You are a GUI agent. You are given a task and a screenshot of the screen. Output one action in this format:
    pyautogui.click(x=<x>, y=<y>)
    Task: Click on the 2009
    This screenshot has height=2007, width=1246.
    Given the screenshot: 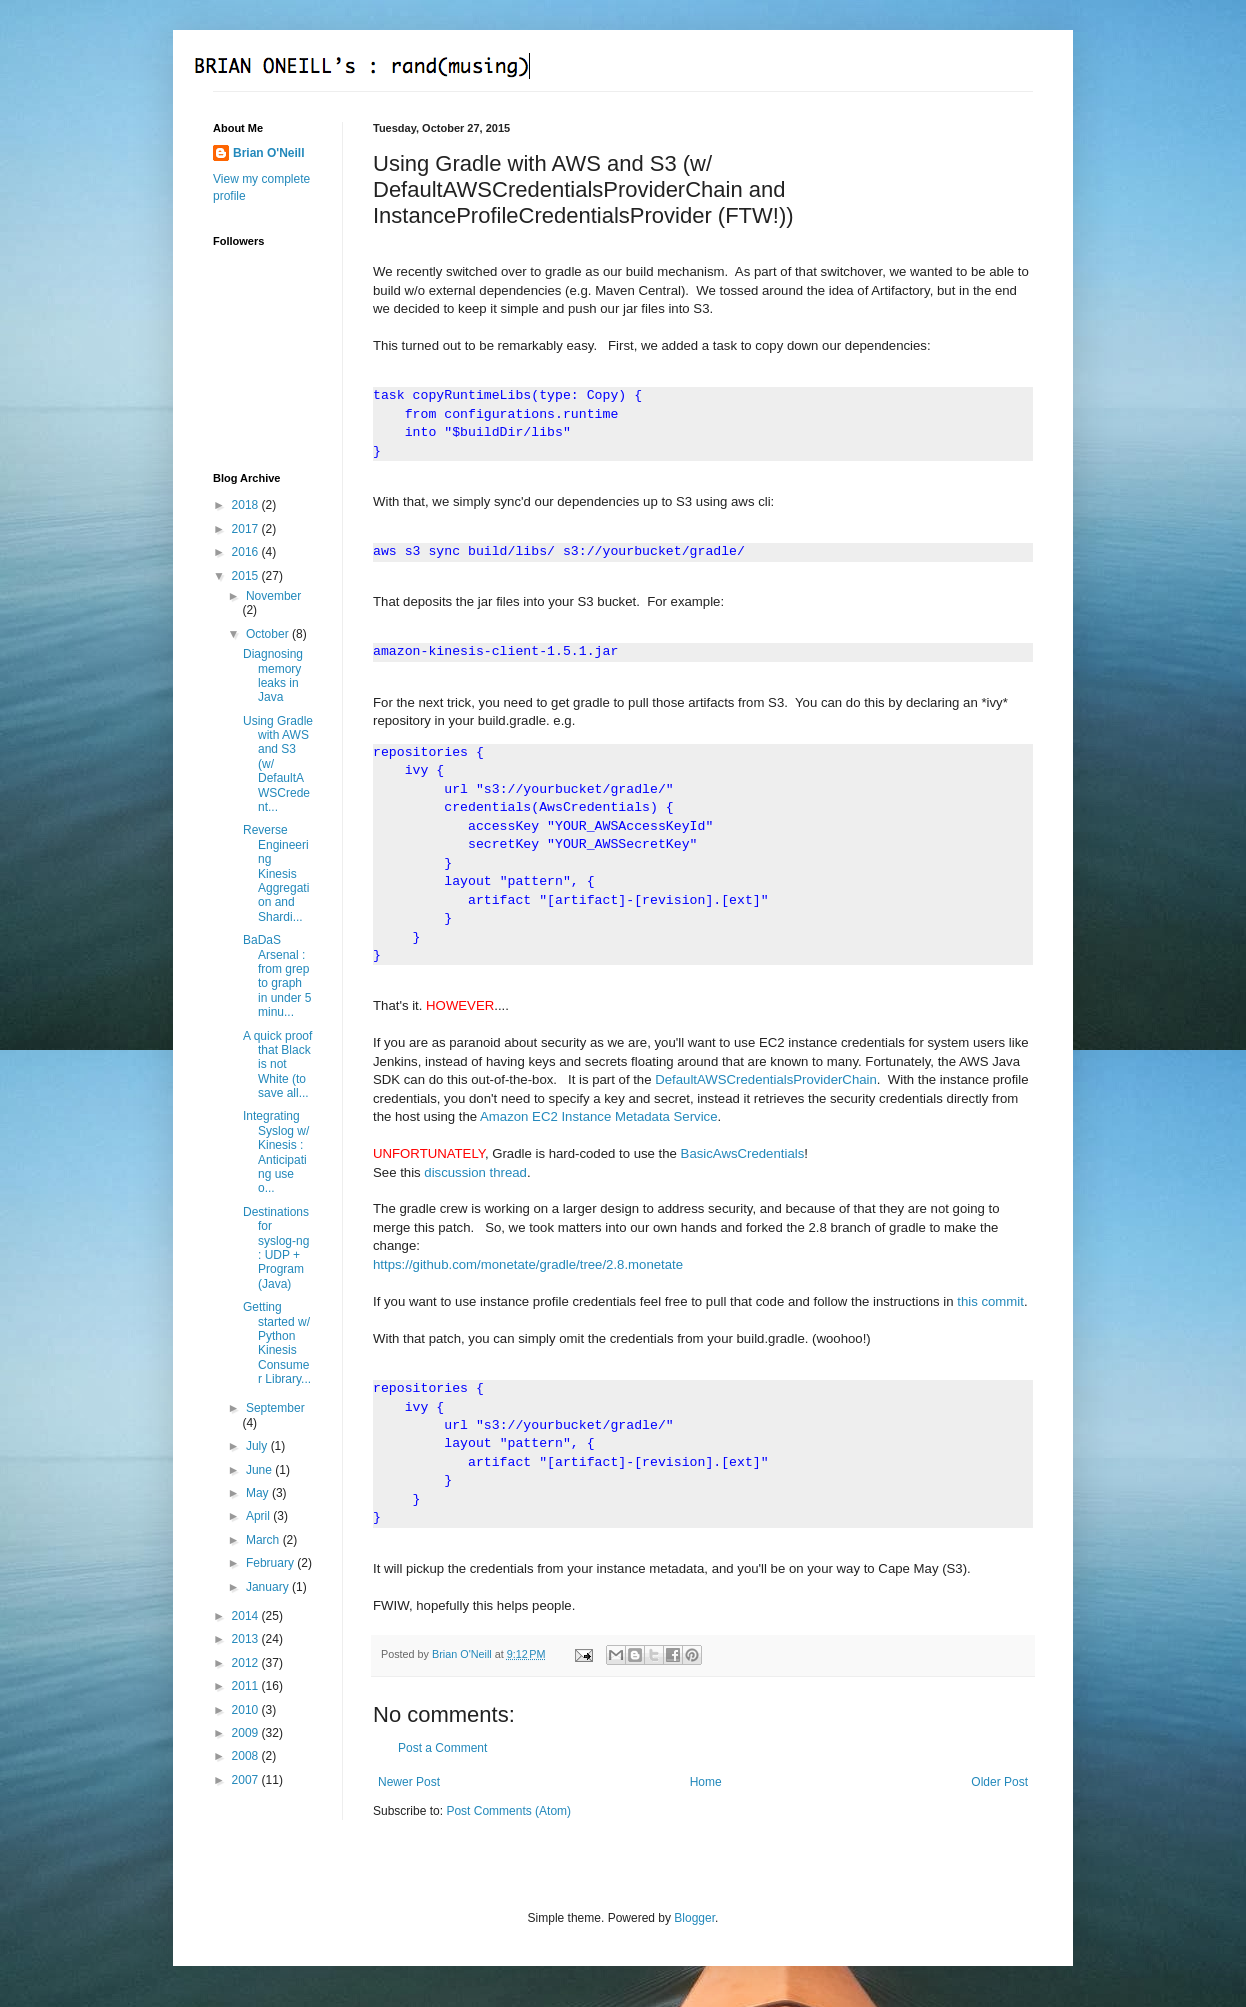 What is the action you would take?
    pyautogui.click(x=247, y=1733)
    